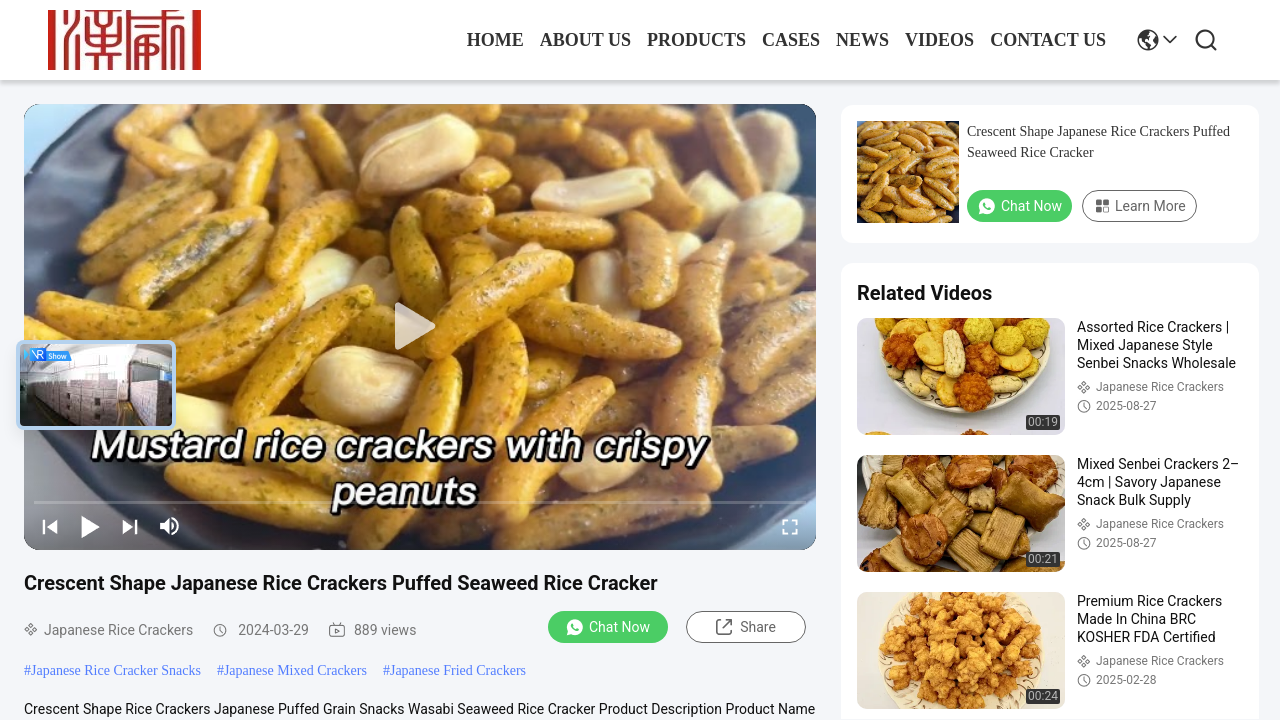 Image resolution: width=1280 pixels, height=720 pixels. What do you see at coordinates (495, 40) in the screenshot?
I see `Home` at bounding box center [495, 40].